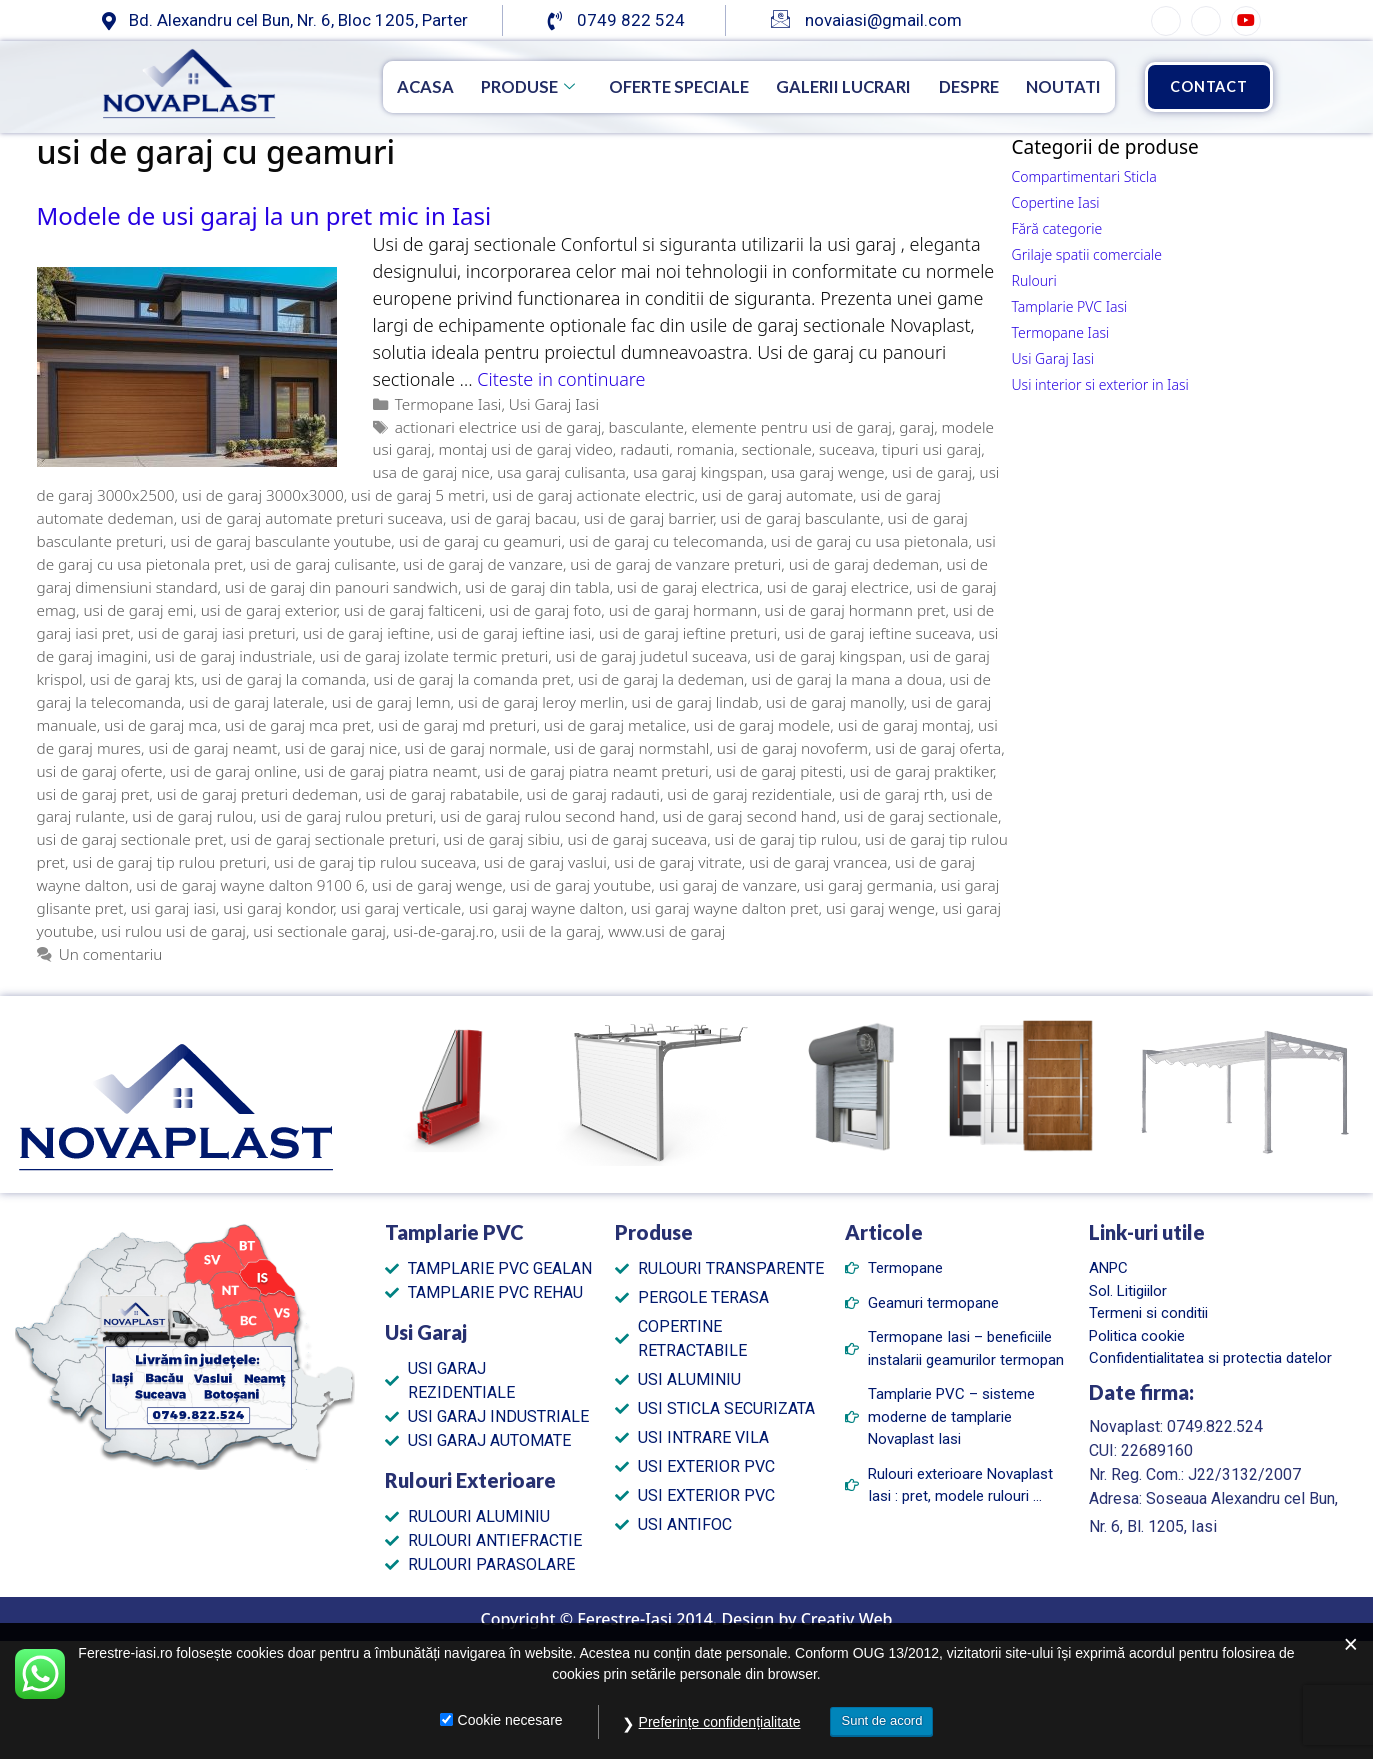 The image size is (1373, 1759). I want to click on Preferințe confidențialitate, so click(720, 1722).